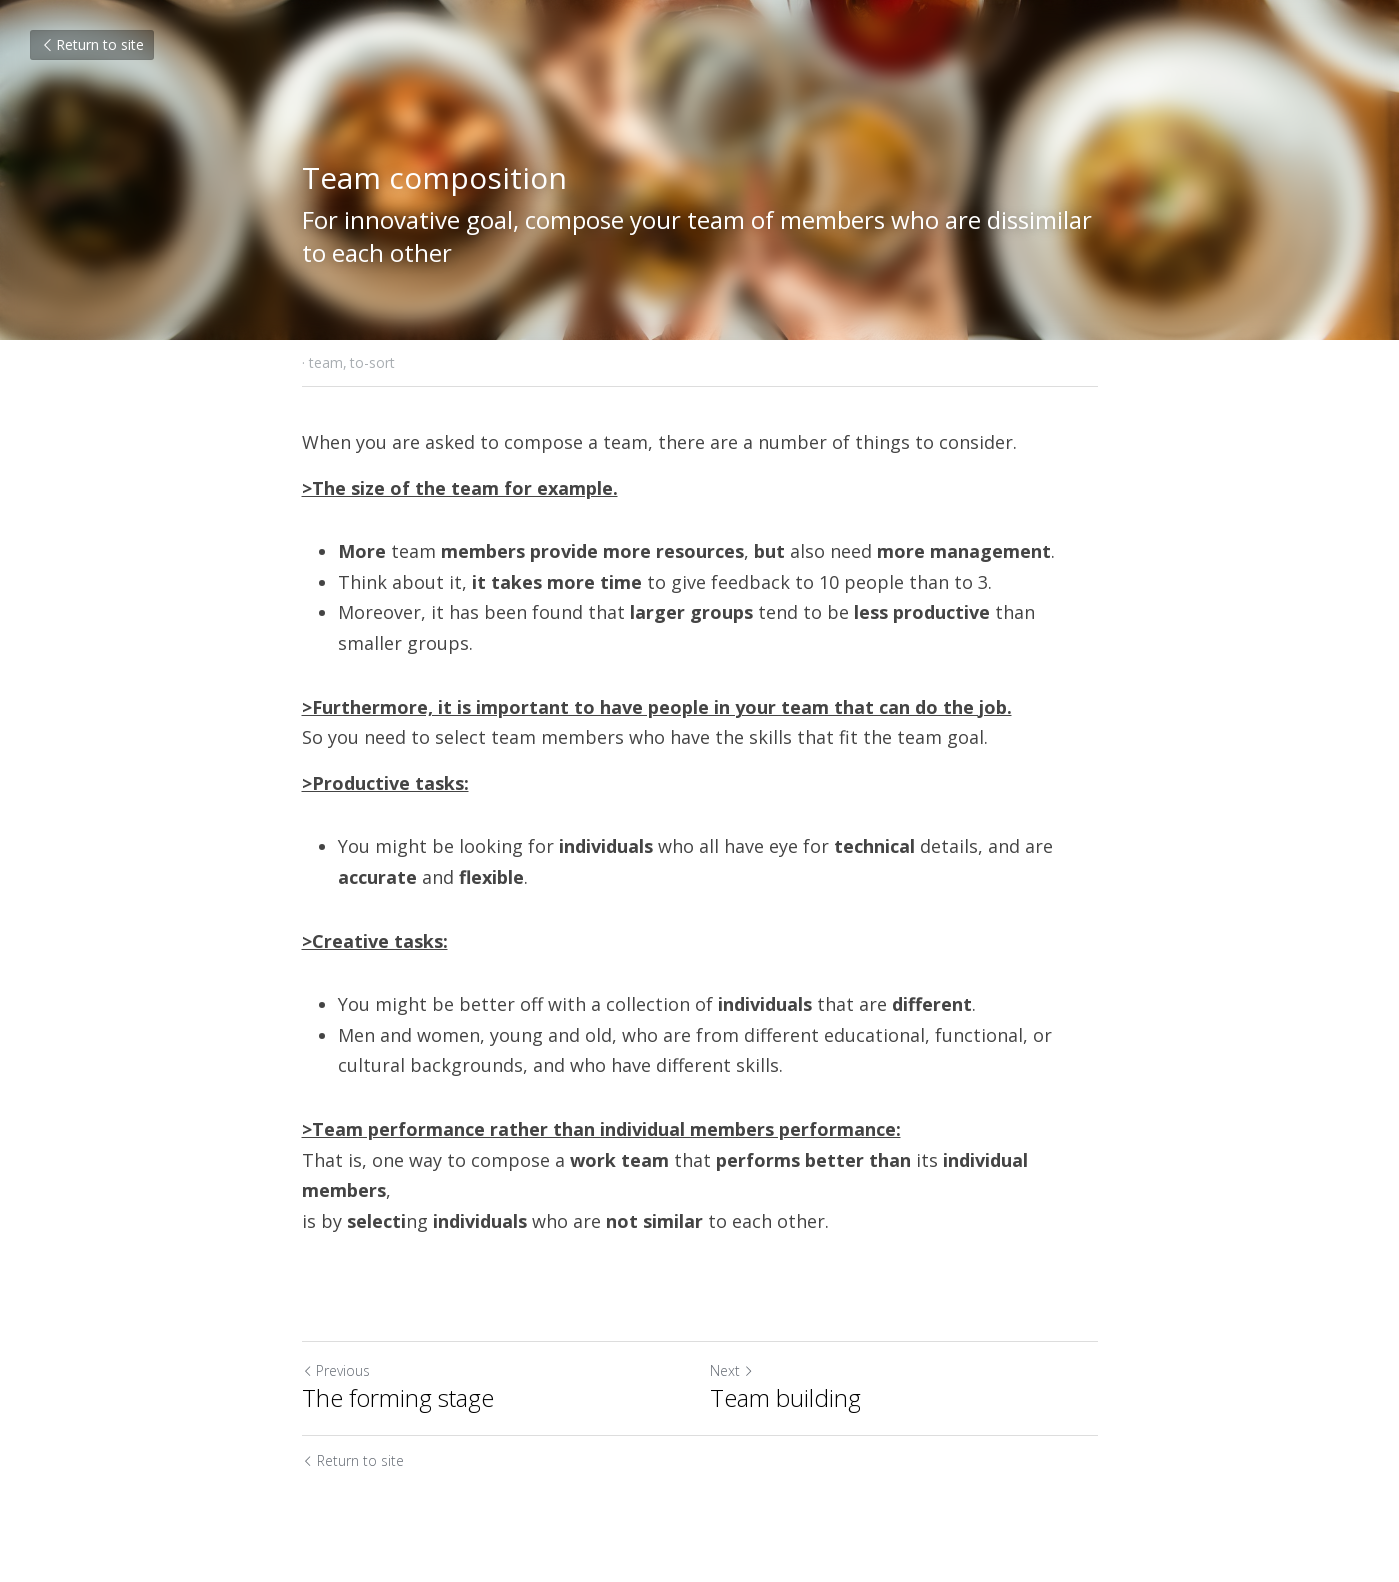  What do you see at coordinates (732, 1370) in the screenshot?
I see `Next [Next Post]` at bounding box center [732, 1370].